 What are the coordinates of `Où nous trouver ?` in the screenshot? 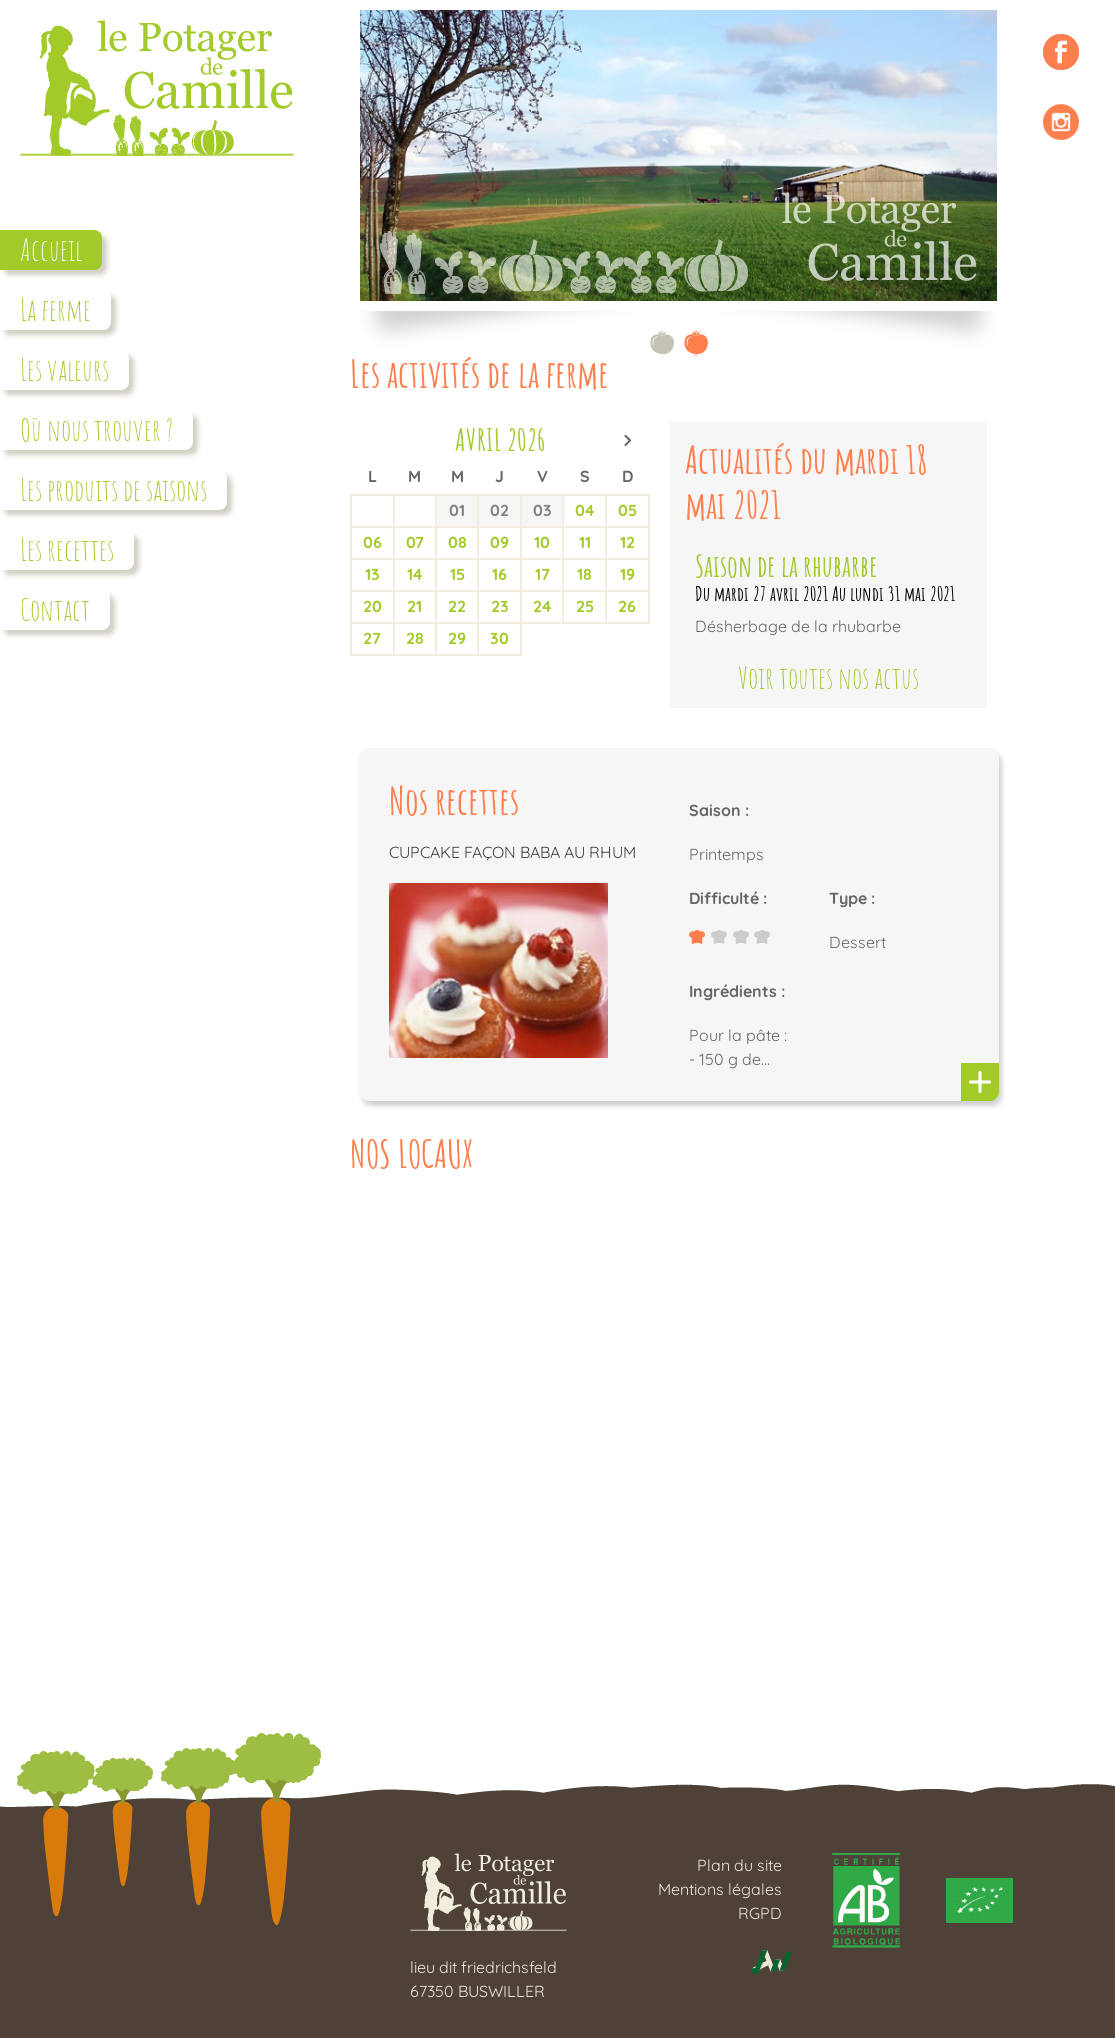 It's located at (96, 429).